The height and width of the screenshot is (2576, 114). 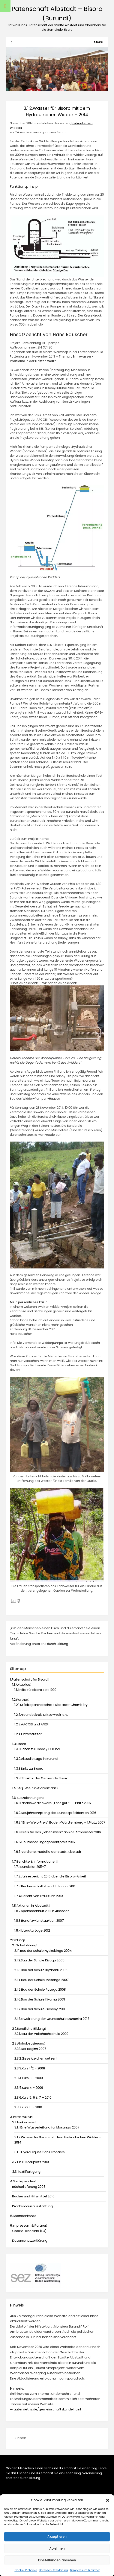 What do you see at coordinates (28, 1734) in the screenshot?
I see `1.2.4.Unterstützer` at bounding box center [28, 1734].